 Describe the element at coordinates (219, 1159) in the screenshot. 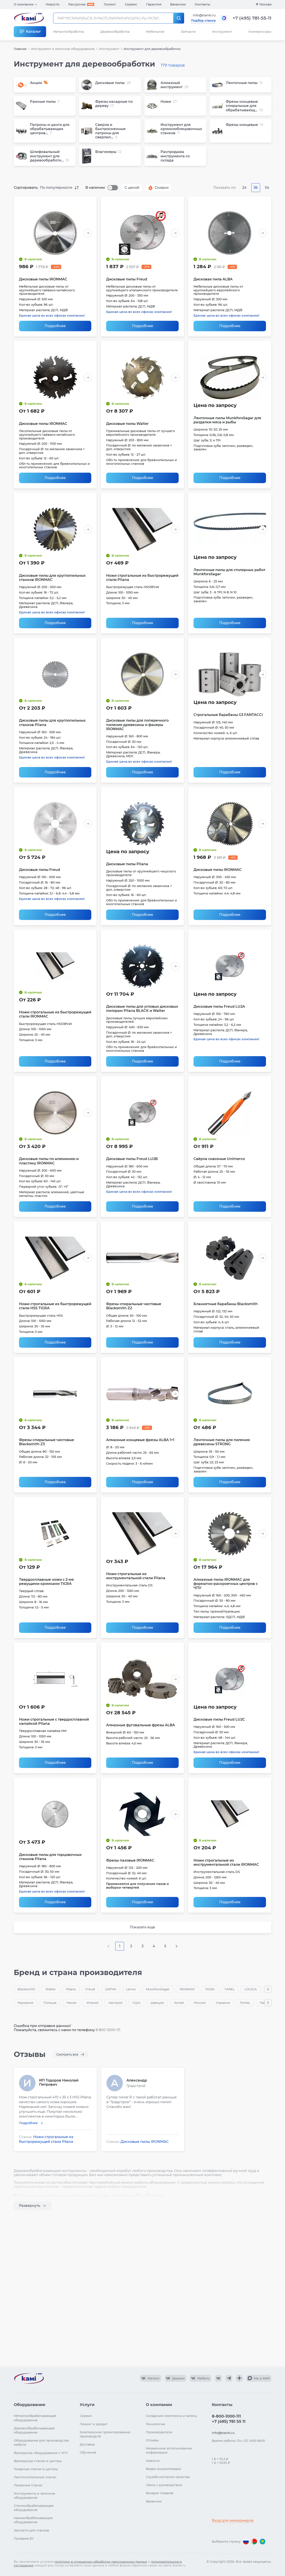

I see `Свёрла сквозные Unimerco` at that location.